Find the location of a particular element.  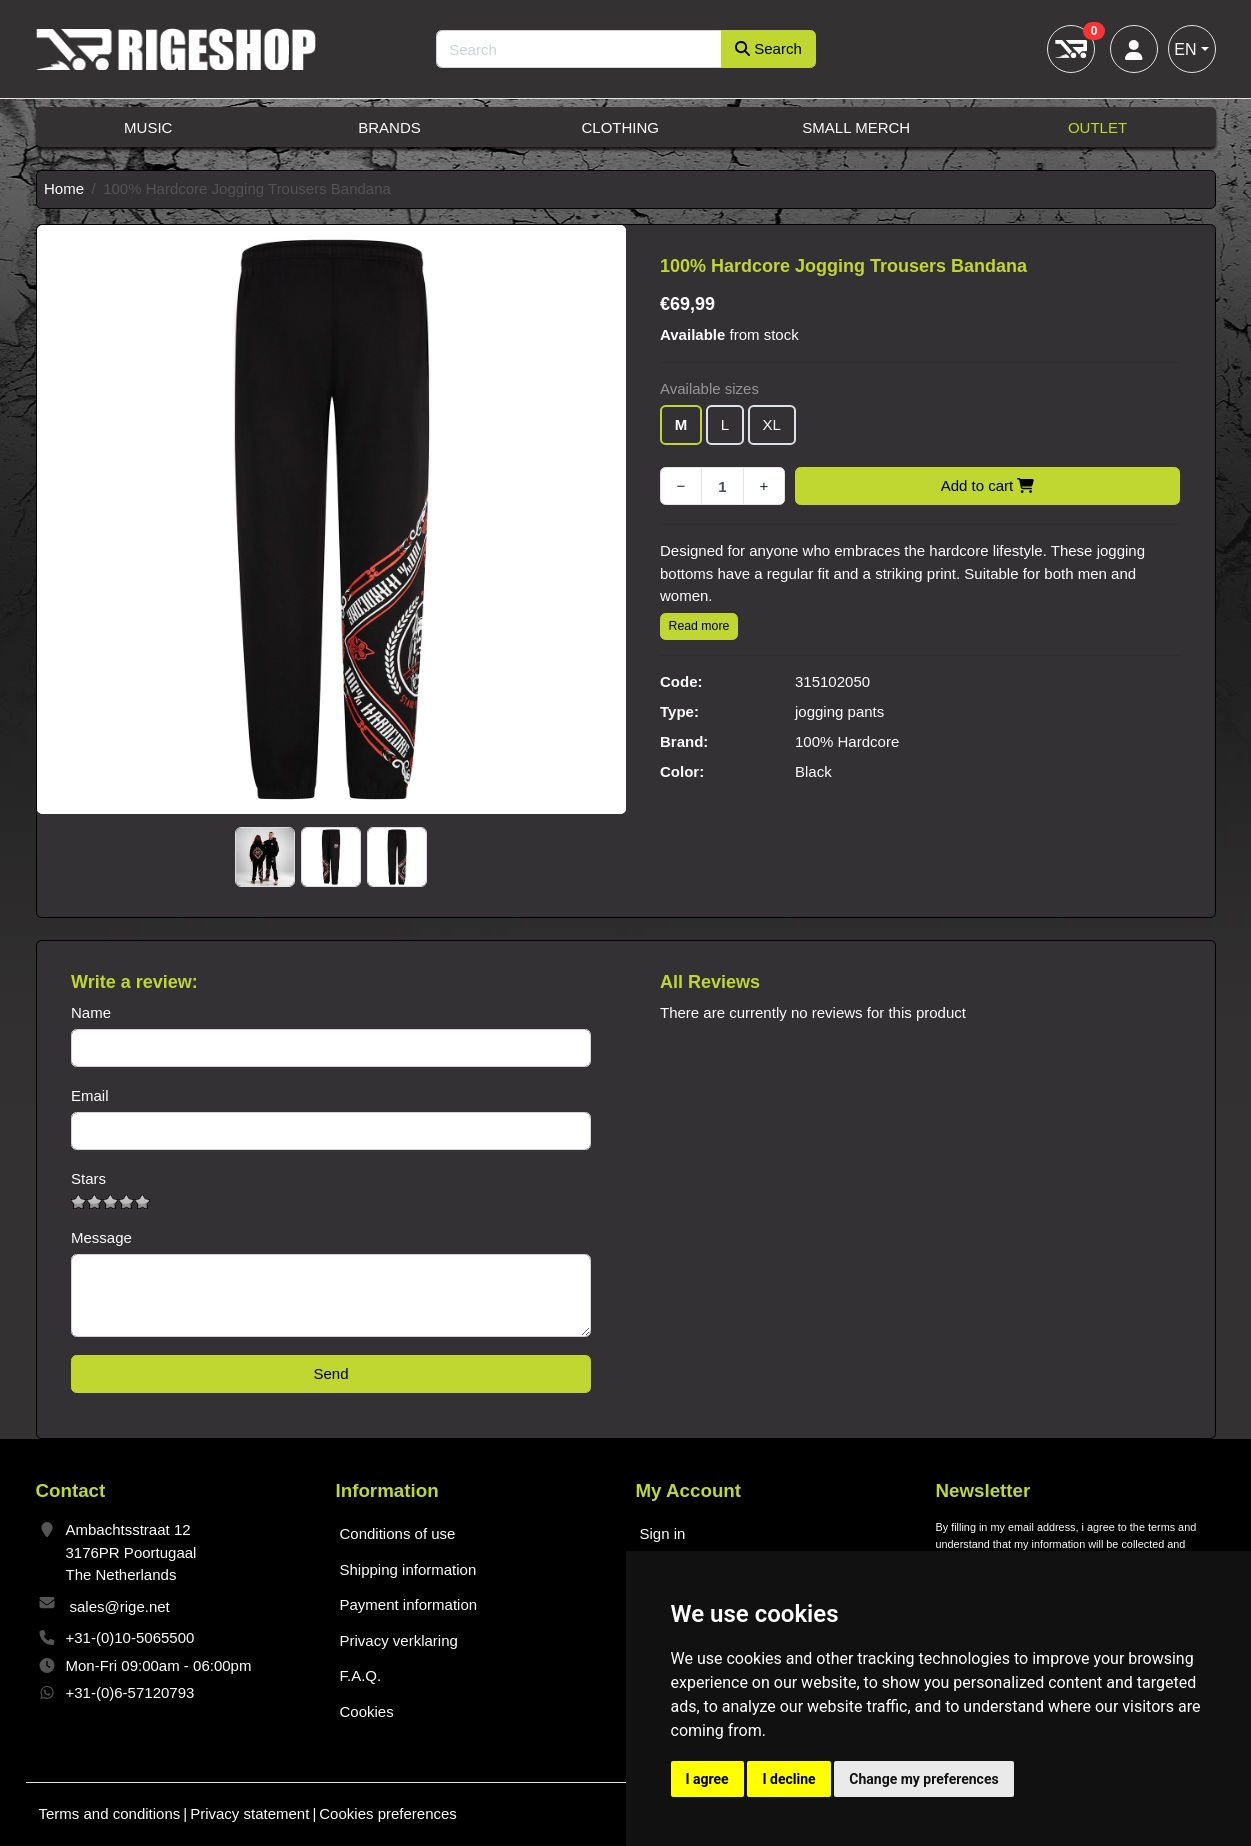

Search is located at coordinates (768, 48).